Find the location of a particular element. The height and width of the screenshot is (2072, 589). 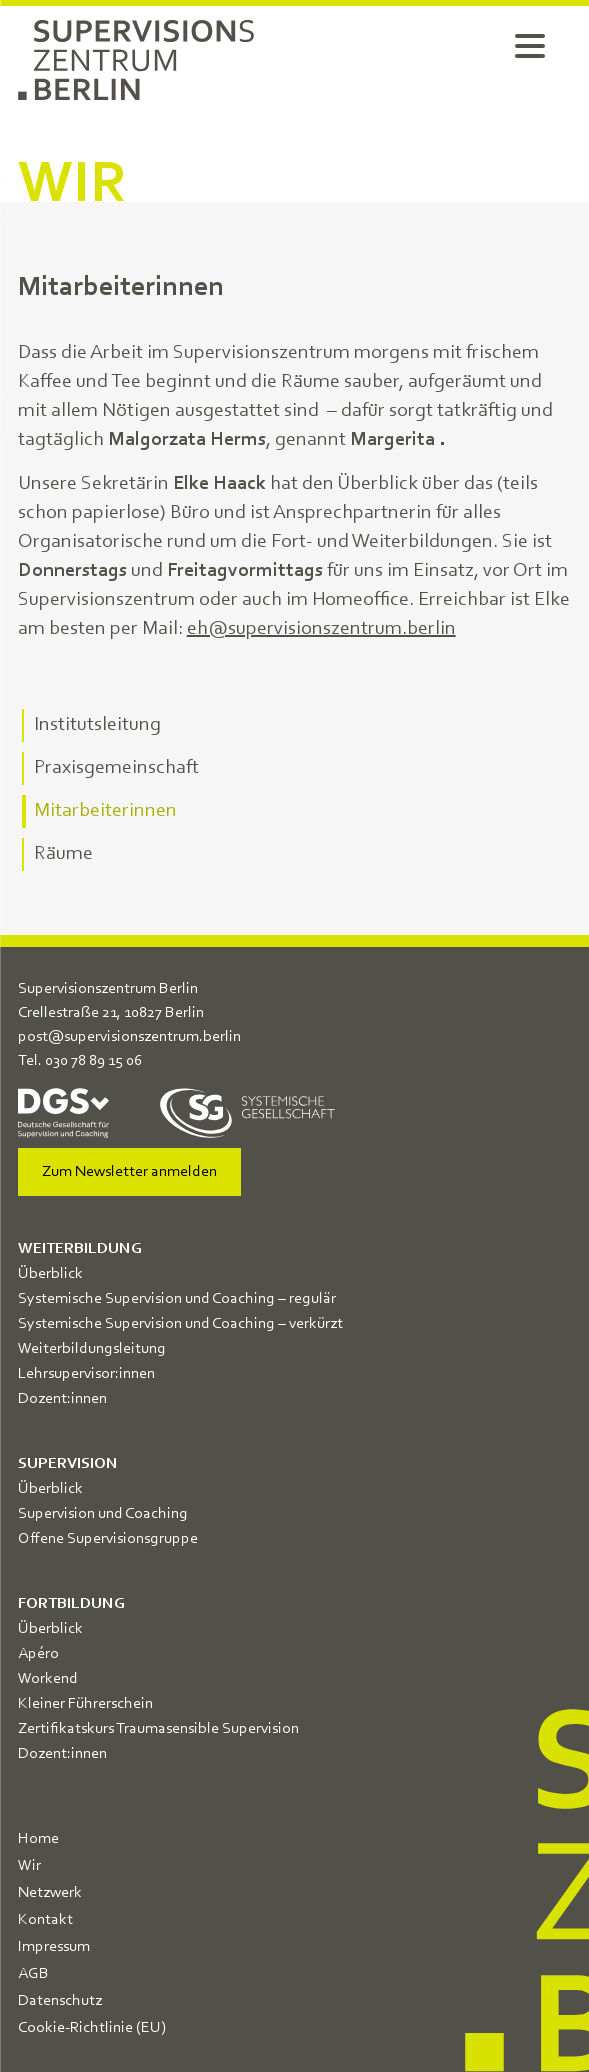

Räume is located at coordinates (63, 854).